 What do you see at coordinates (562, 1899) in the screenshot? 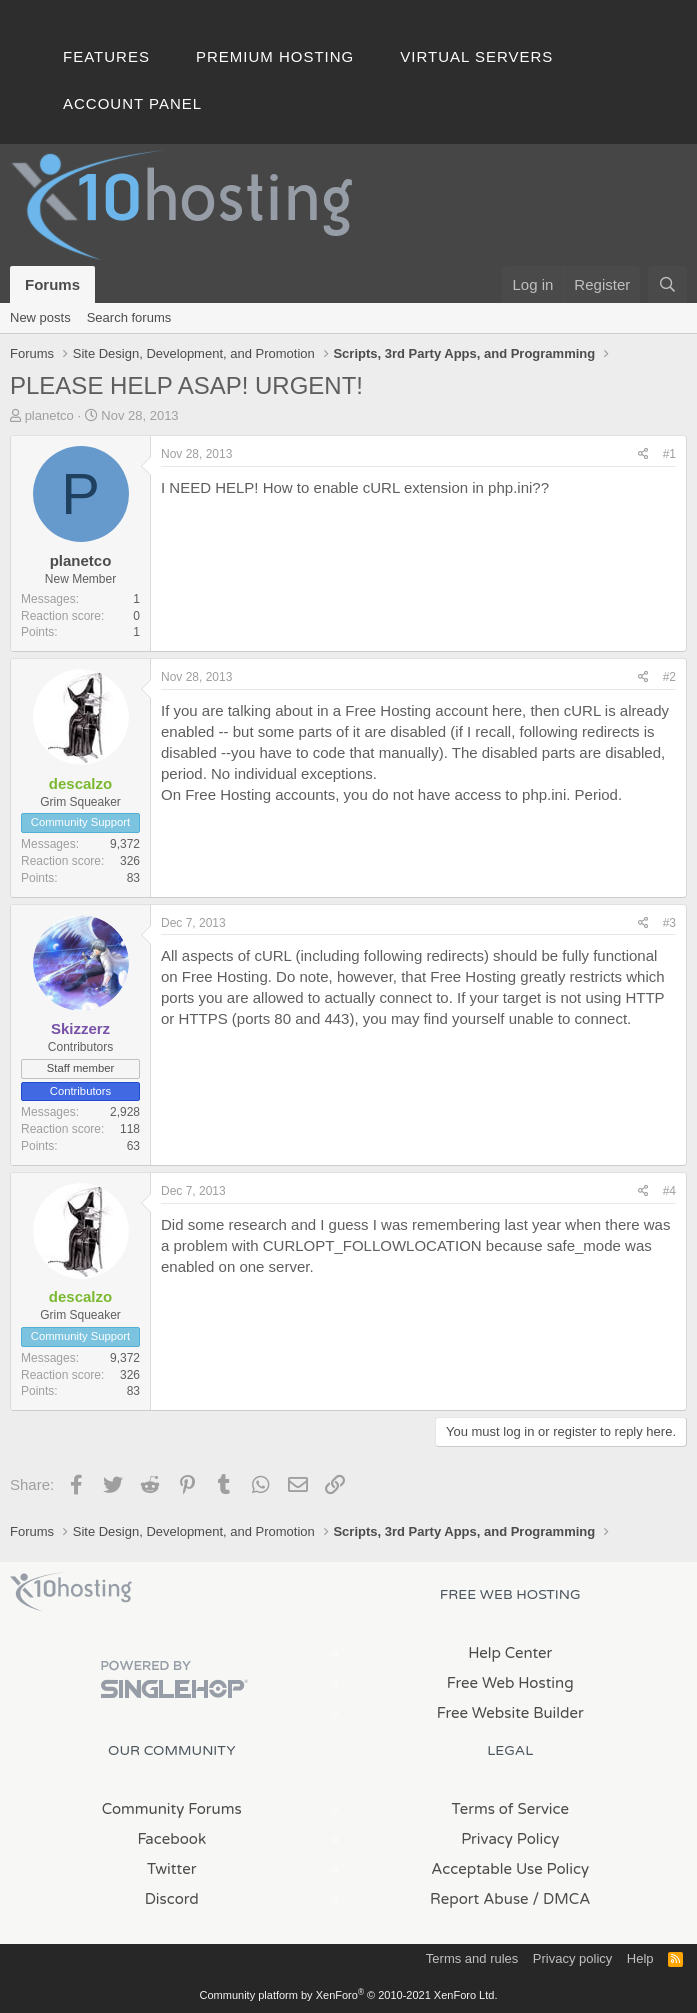
I see `/ DMCA` at bounding box center [562, 1899].